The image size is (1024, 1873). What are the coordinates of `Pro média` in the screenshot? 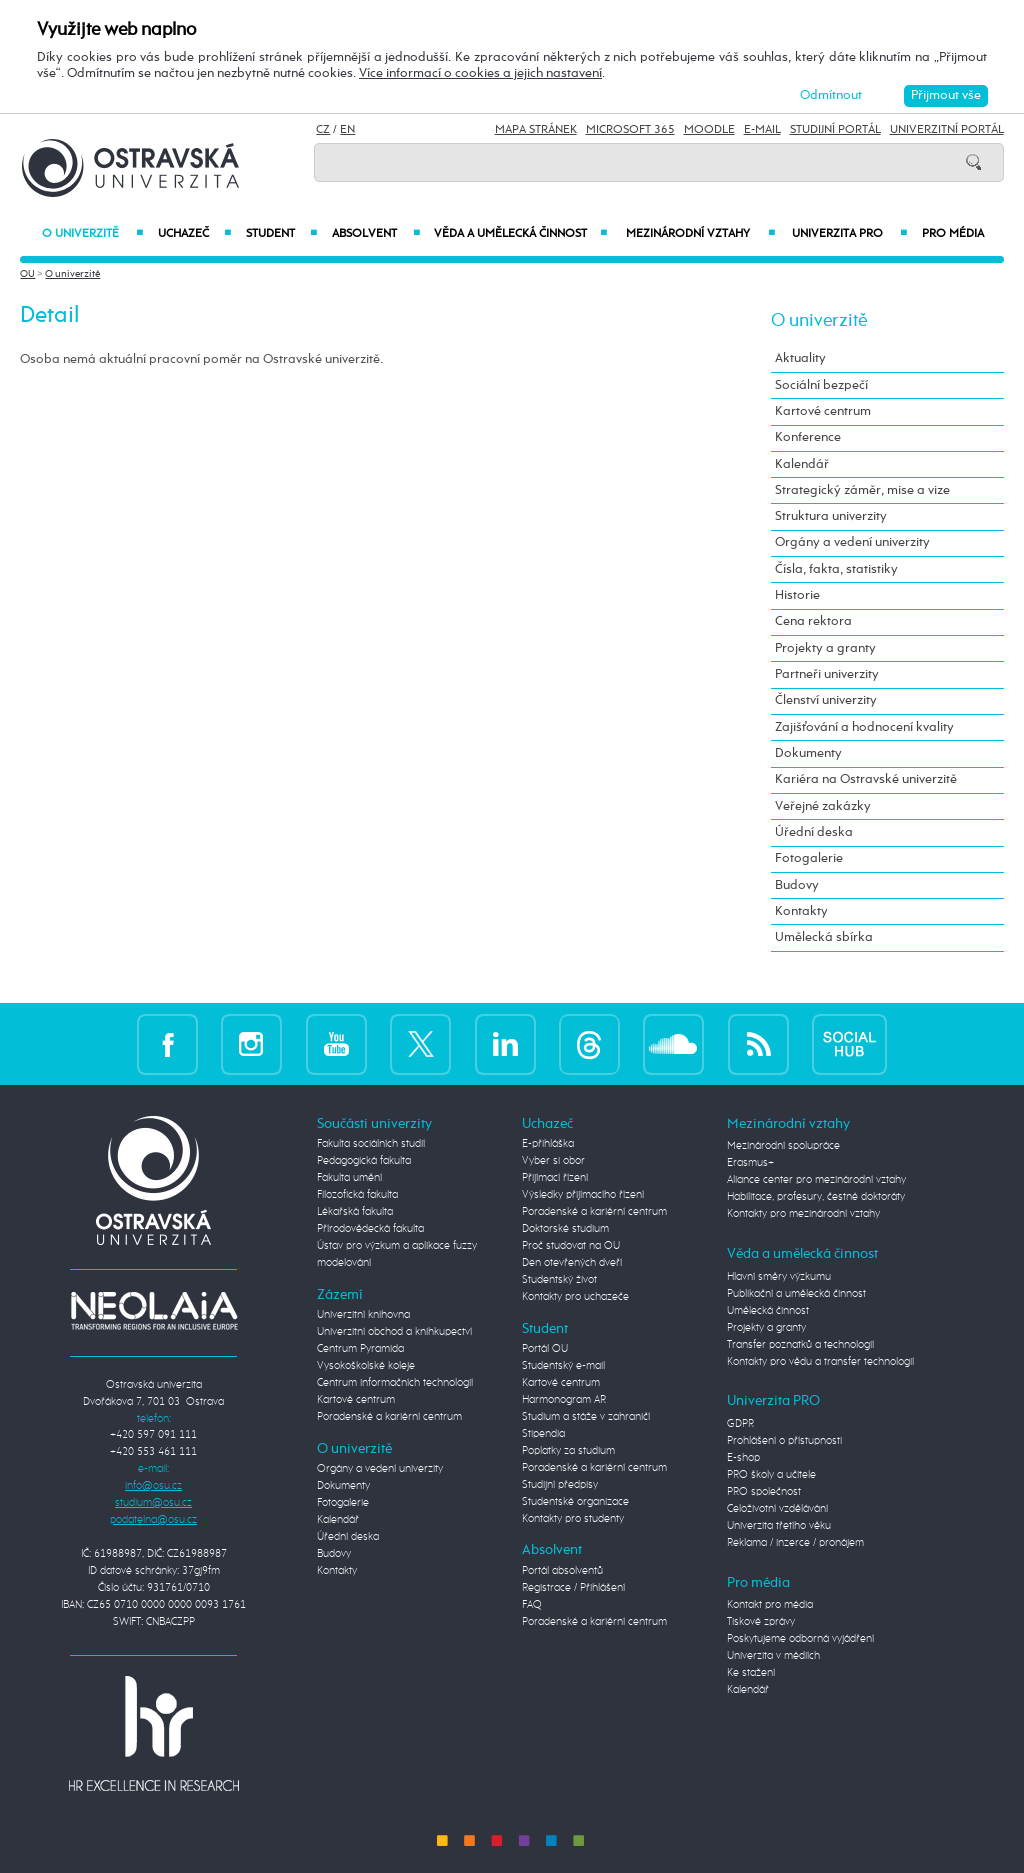 It's located at (953, 234).